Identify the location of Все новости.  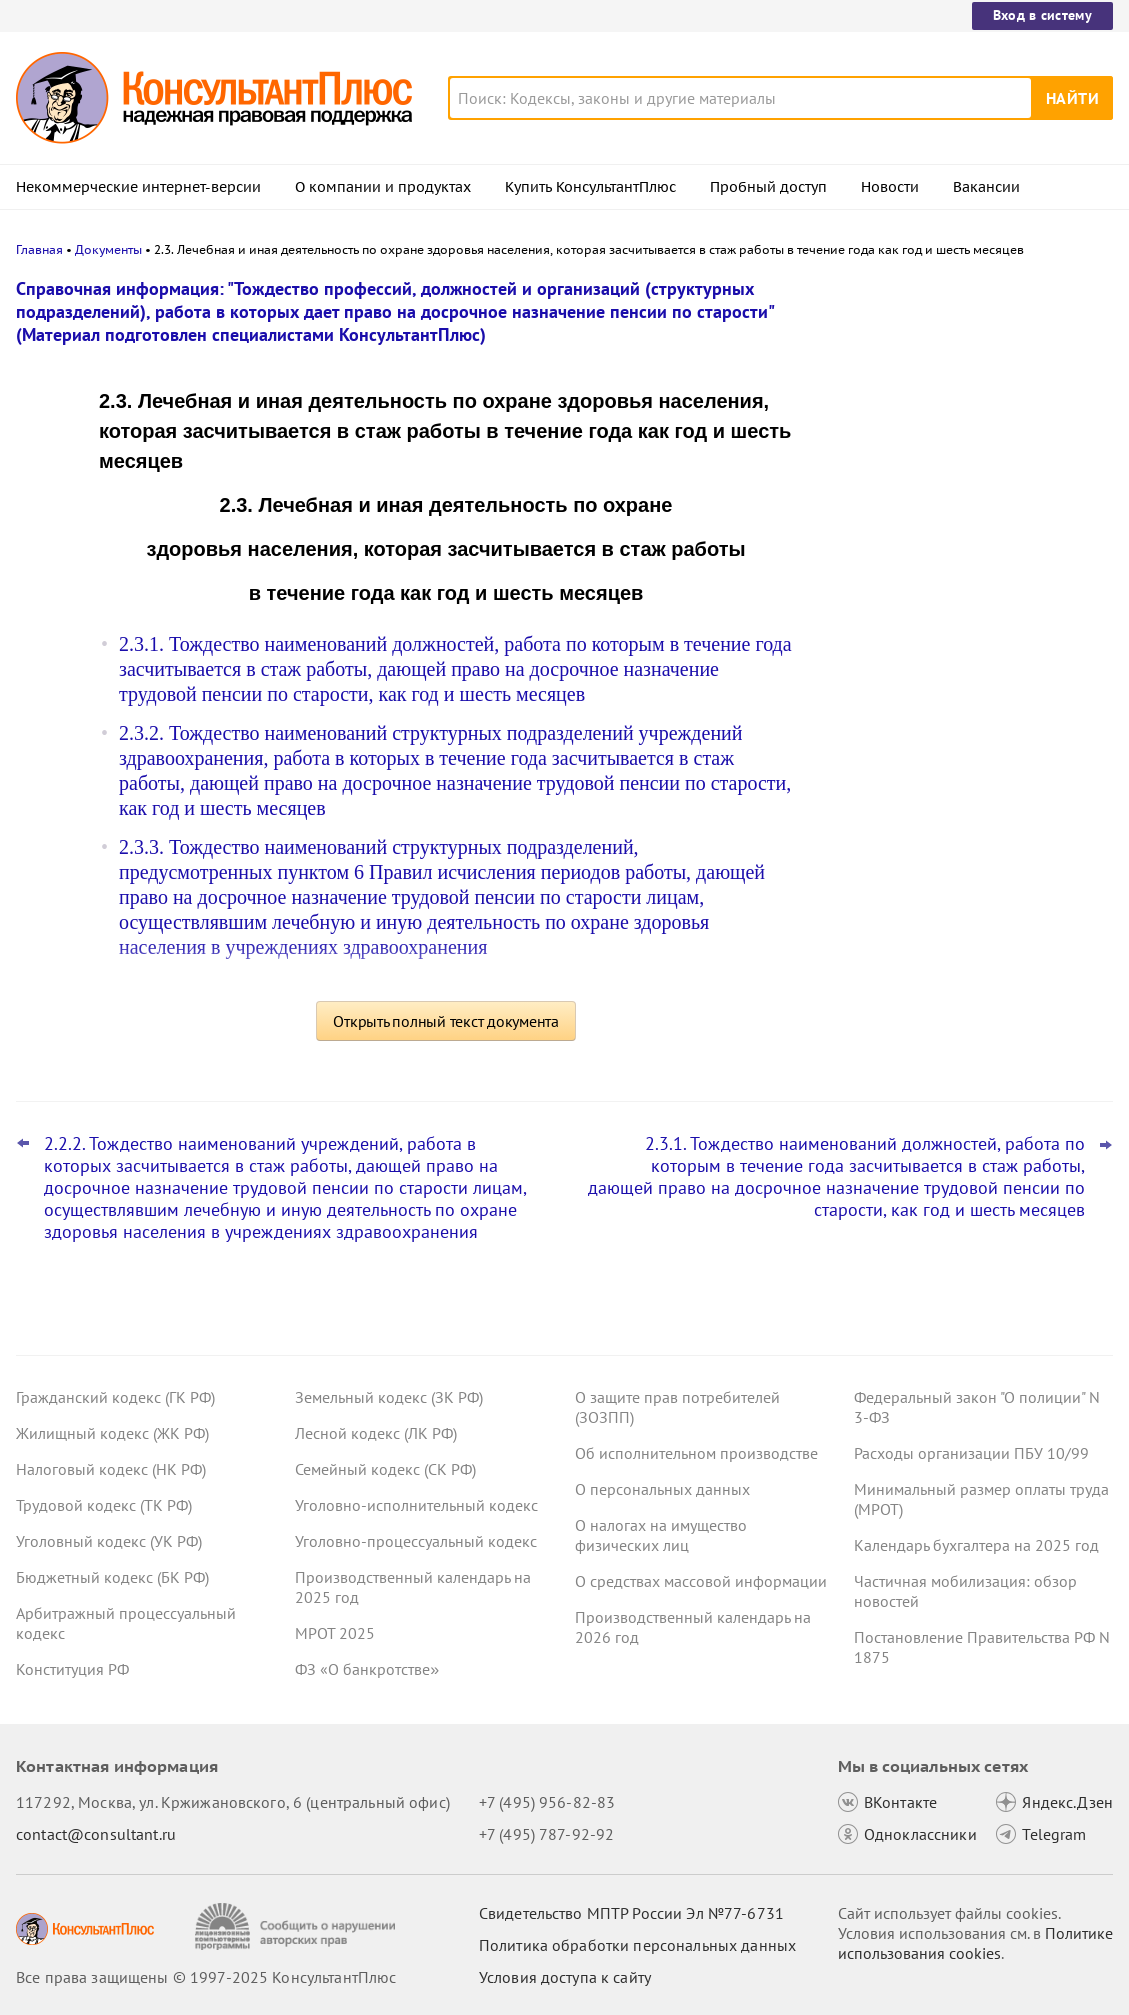
(875, 743).